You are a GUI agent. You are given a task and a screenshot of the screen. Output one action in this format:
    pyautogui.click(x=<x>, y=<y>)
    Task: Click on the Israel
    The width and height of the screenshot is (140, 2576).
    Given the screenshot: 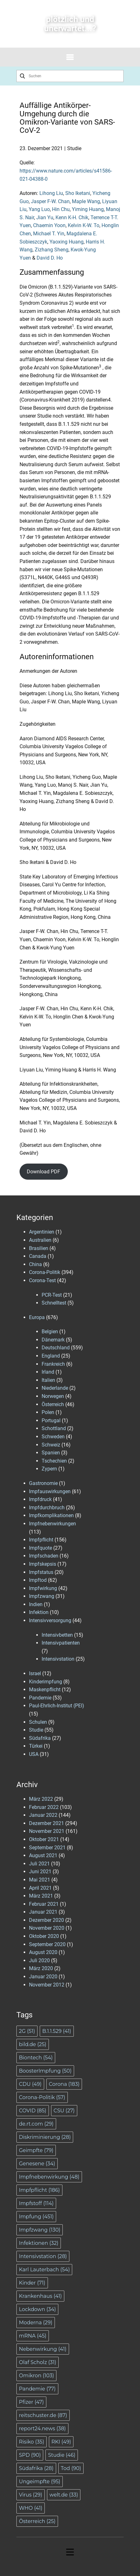 What is the action you would take?
    pyautogui.click(x=35, y=1673)
    